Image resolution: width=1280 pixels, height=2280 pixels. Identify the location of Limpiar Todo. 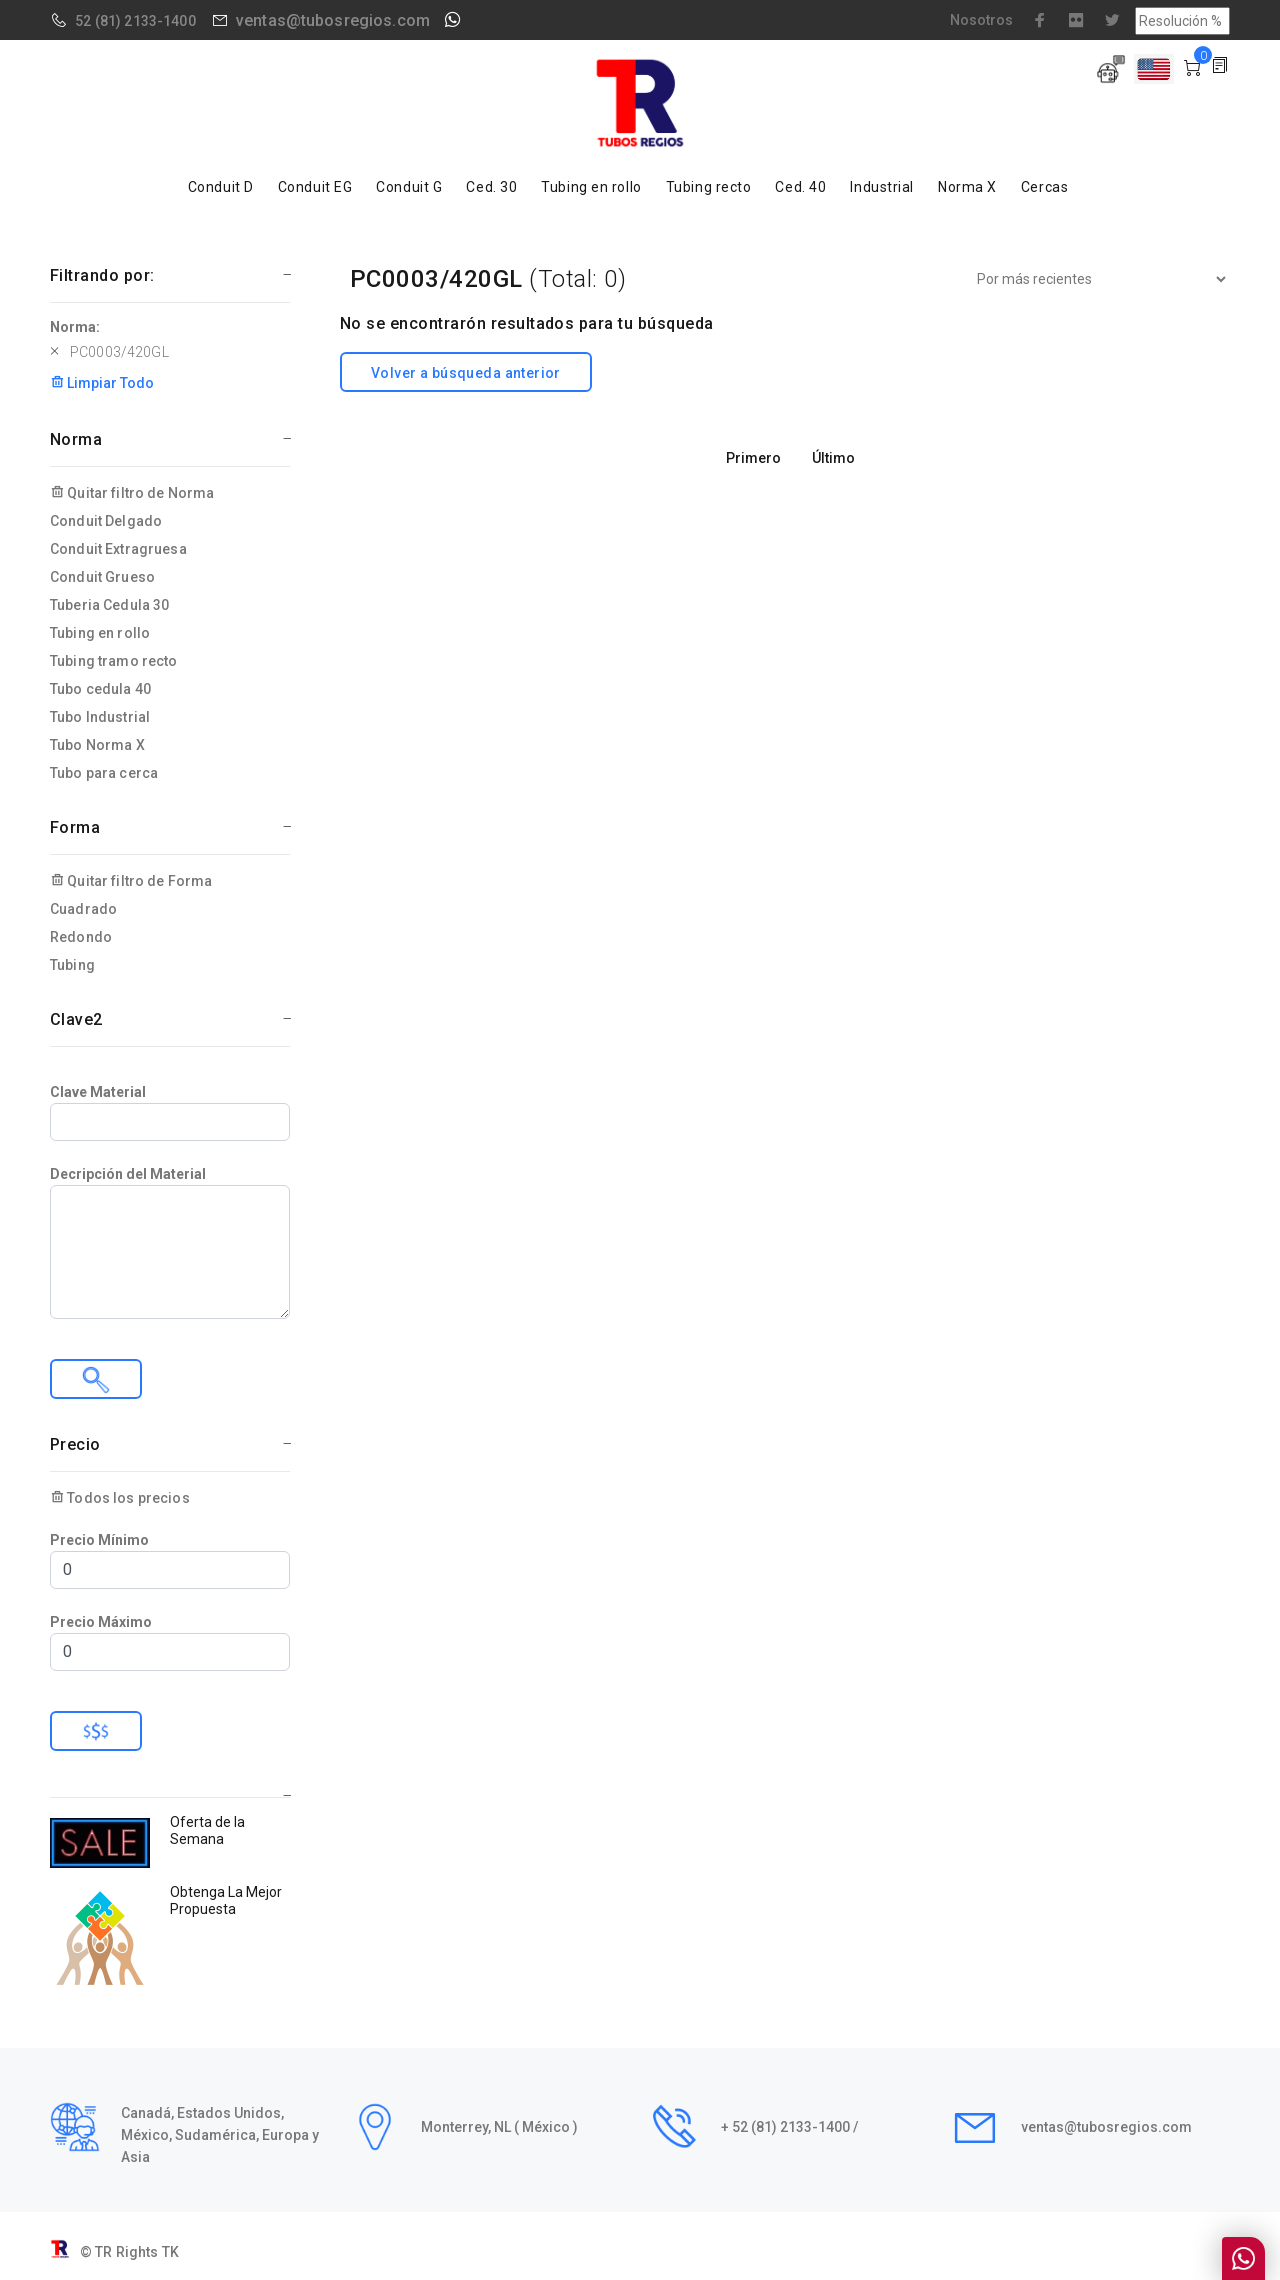
(102, 383).